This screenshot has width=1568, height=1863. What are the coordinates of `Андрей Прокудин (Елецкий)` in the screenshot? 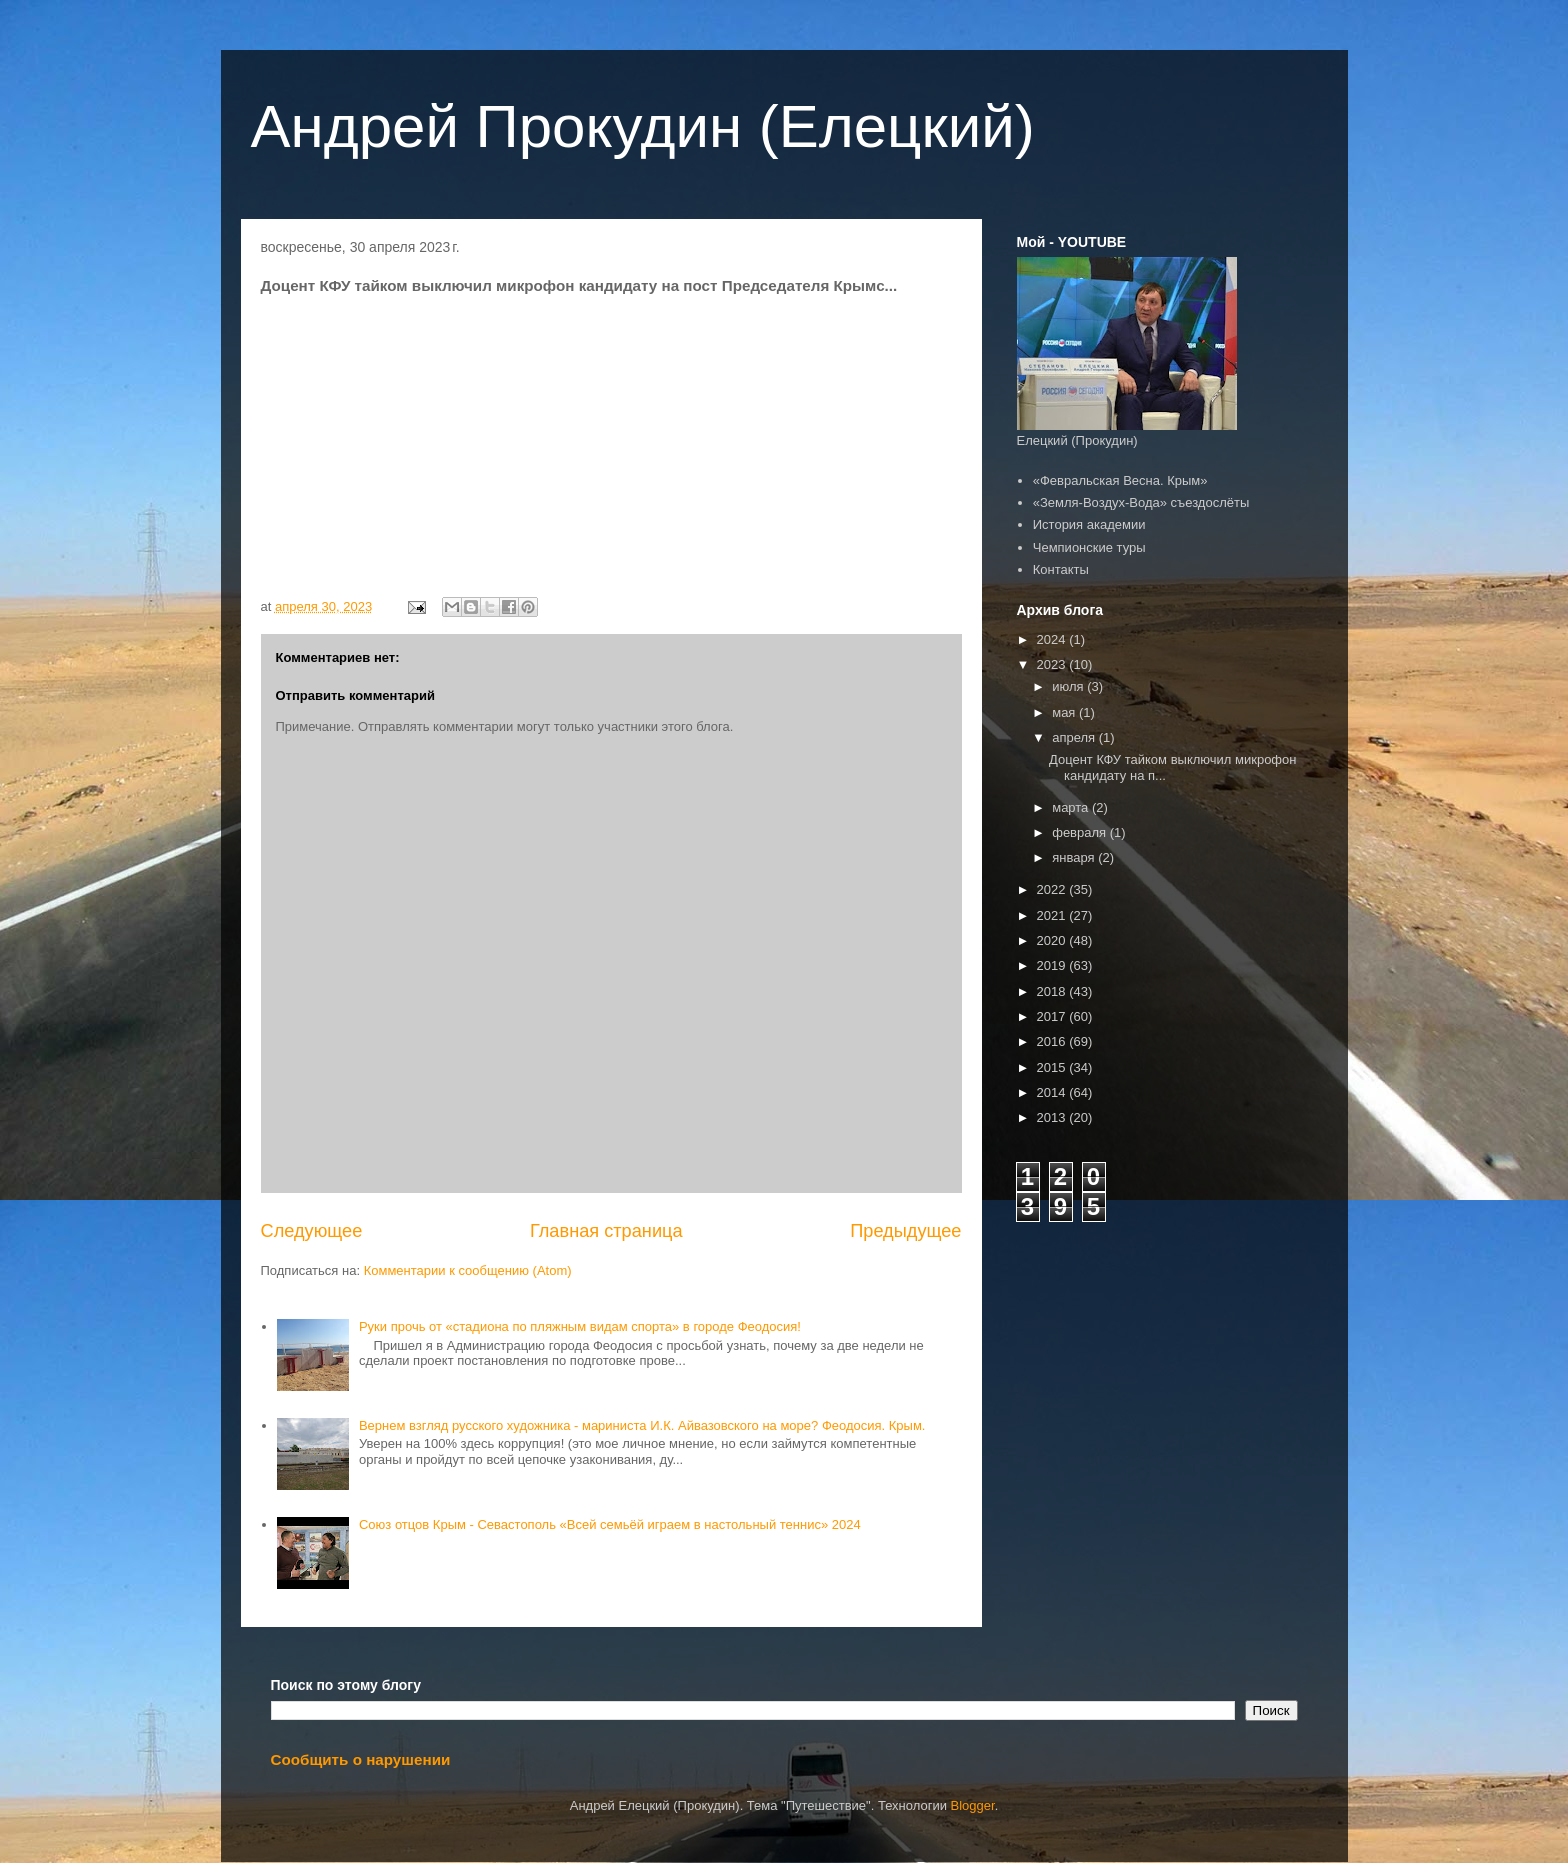 It's located at (643, 126).